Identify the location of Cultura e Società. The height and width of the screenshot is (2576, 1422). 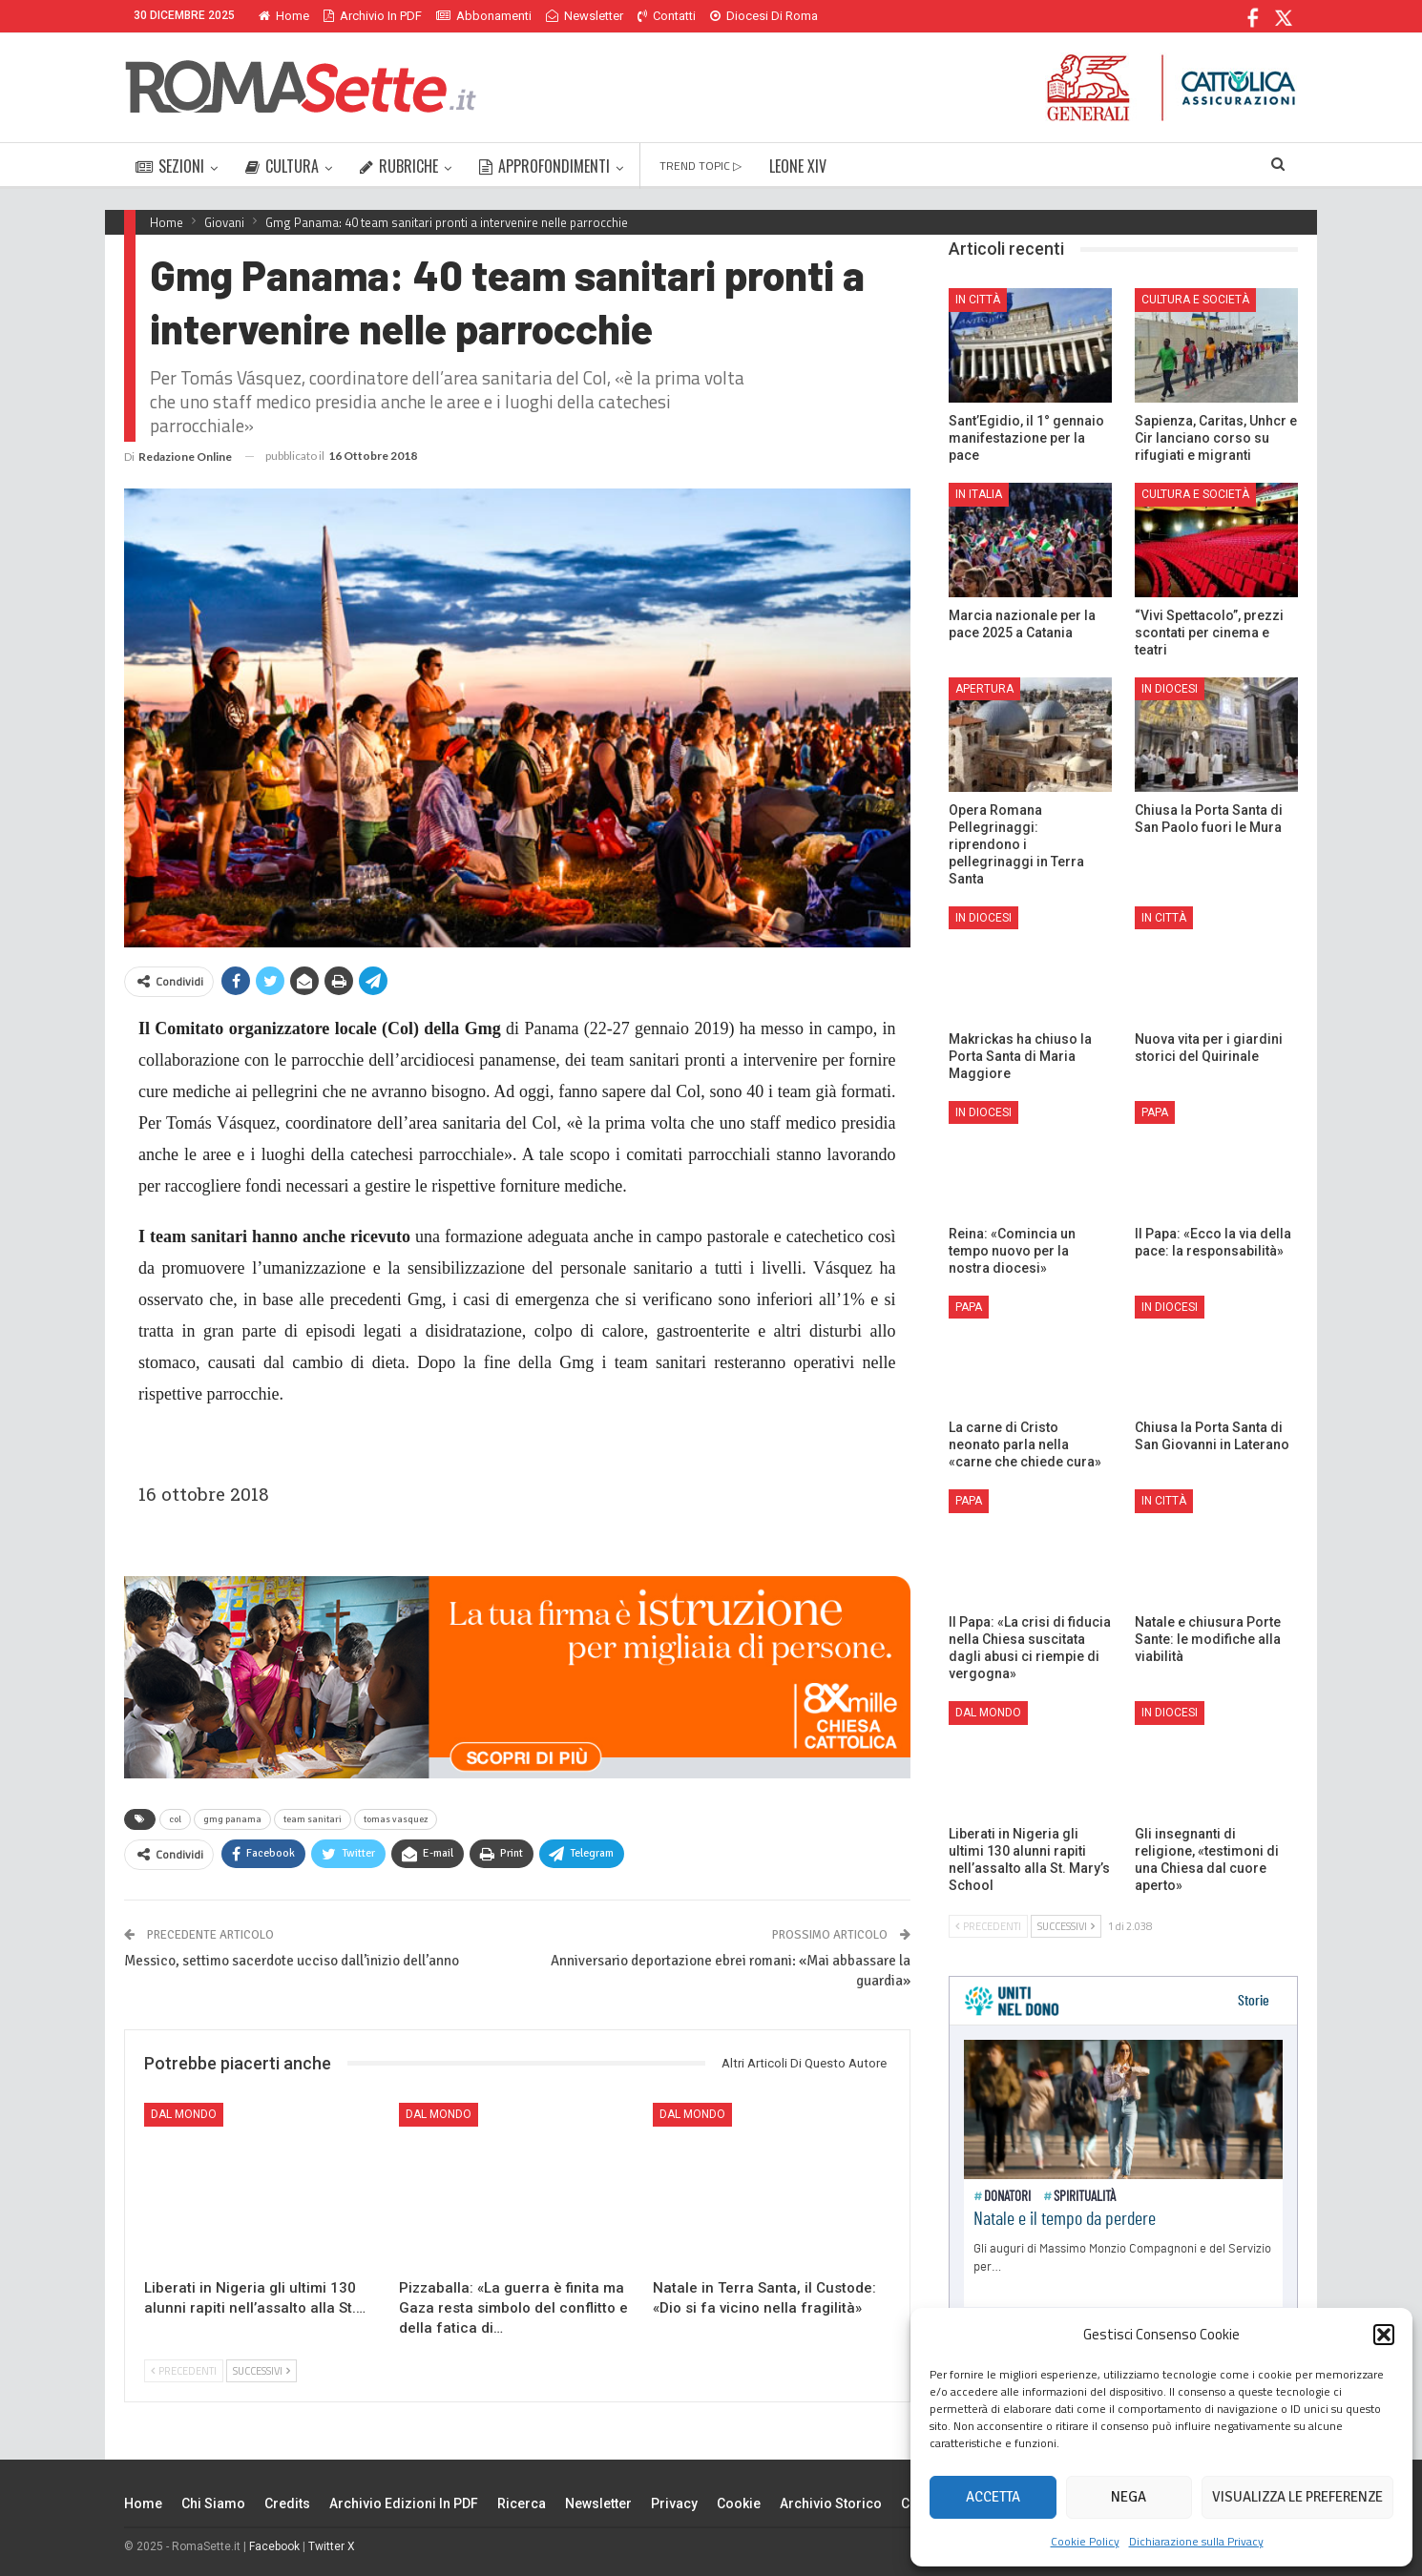
(1195, 299).